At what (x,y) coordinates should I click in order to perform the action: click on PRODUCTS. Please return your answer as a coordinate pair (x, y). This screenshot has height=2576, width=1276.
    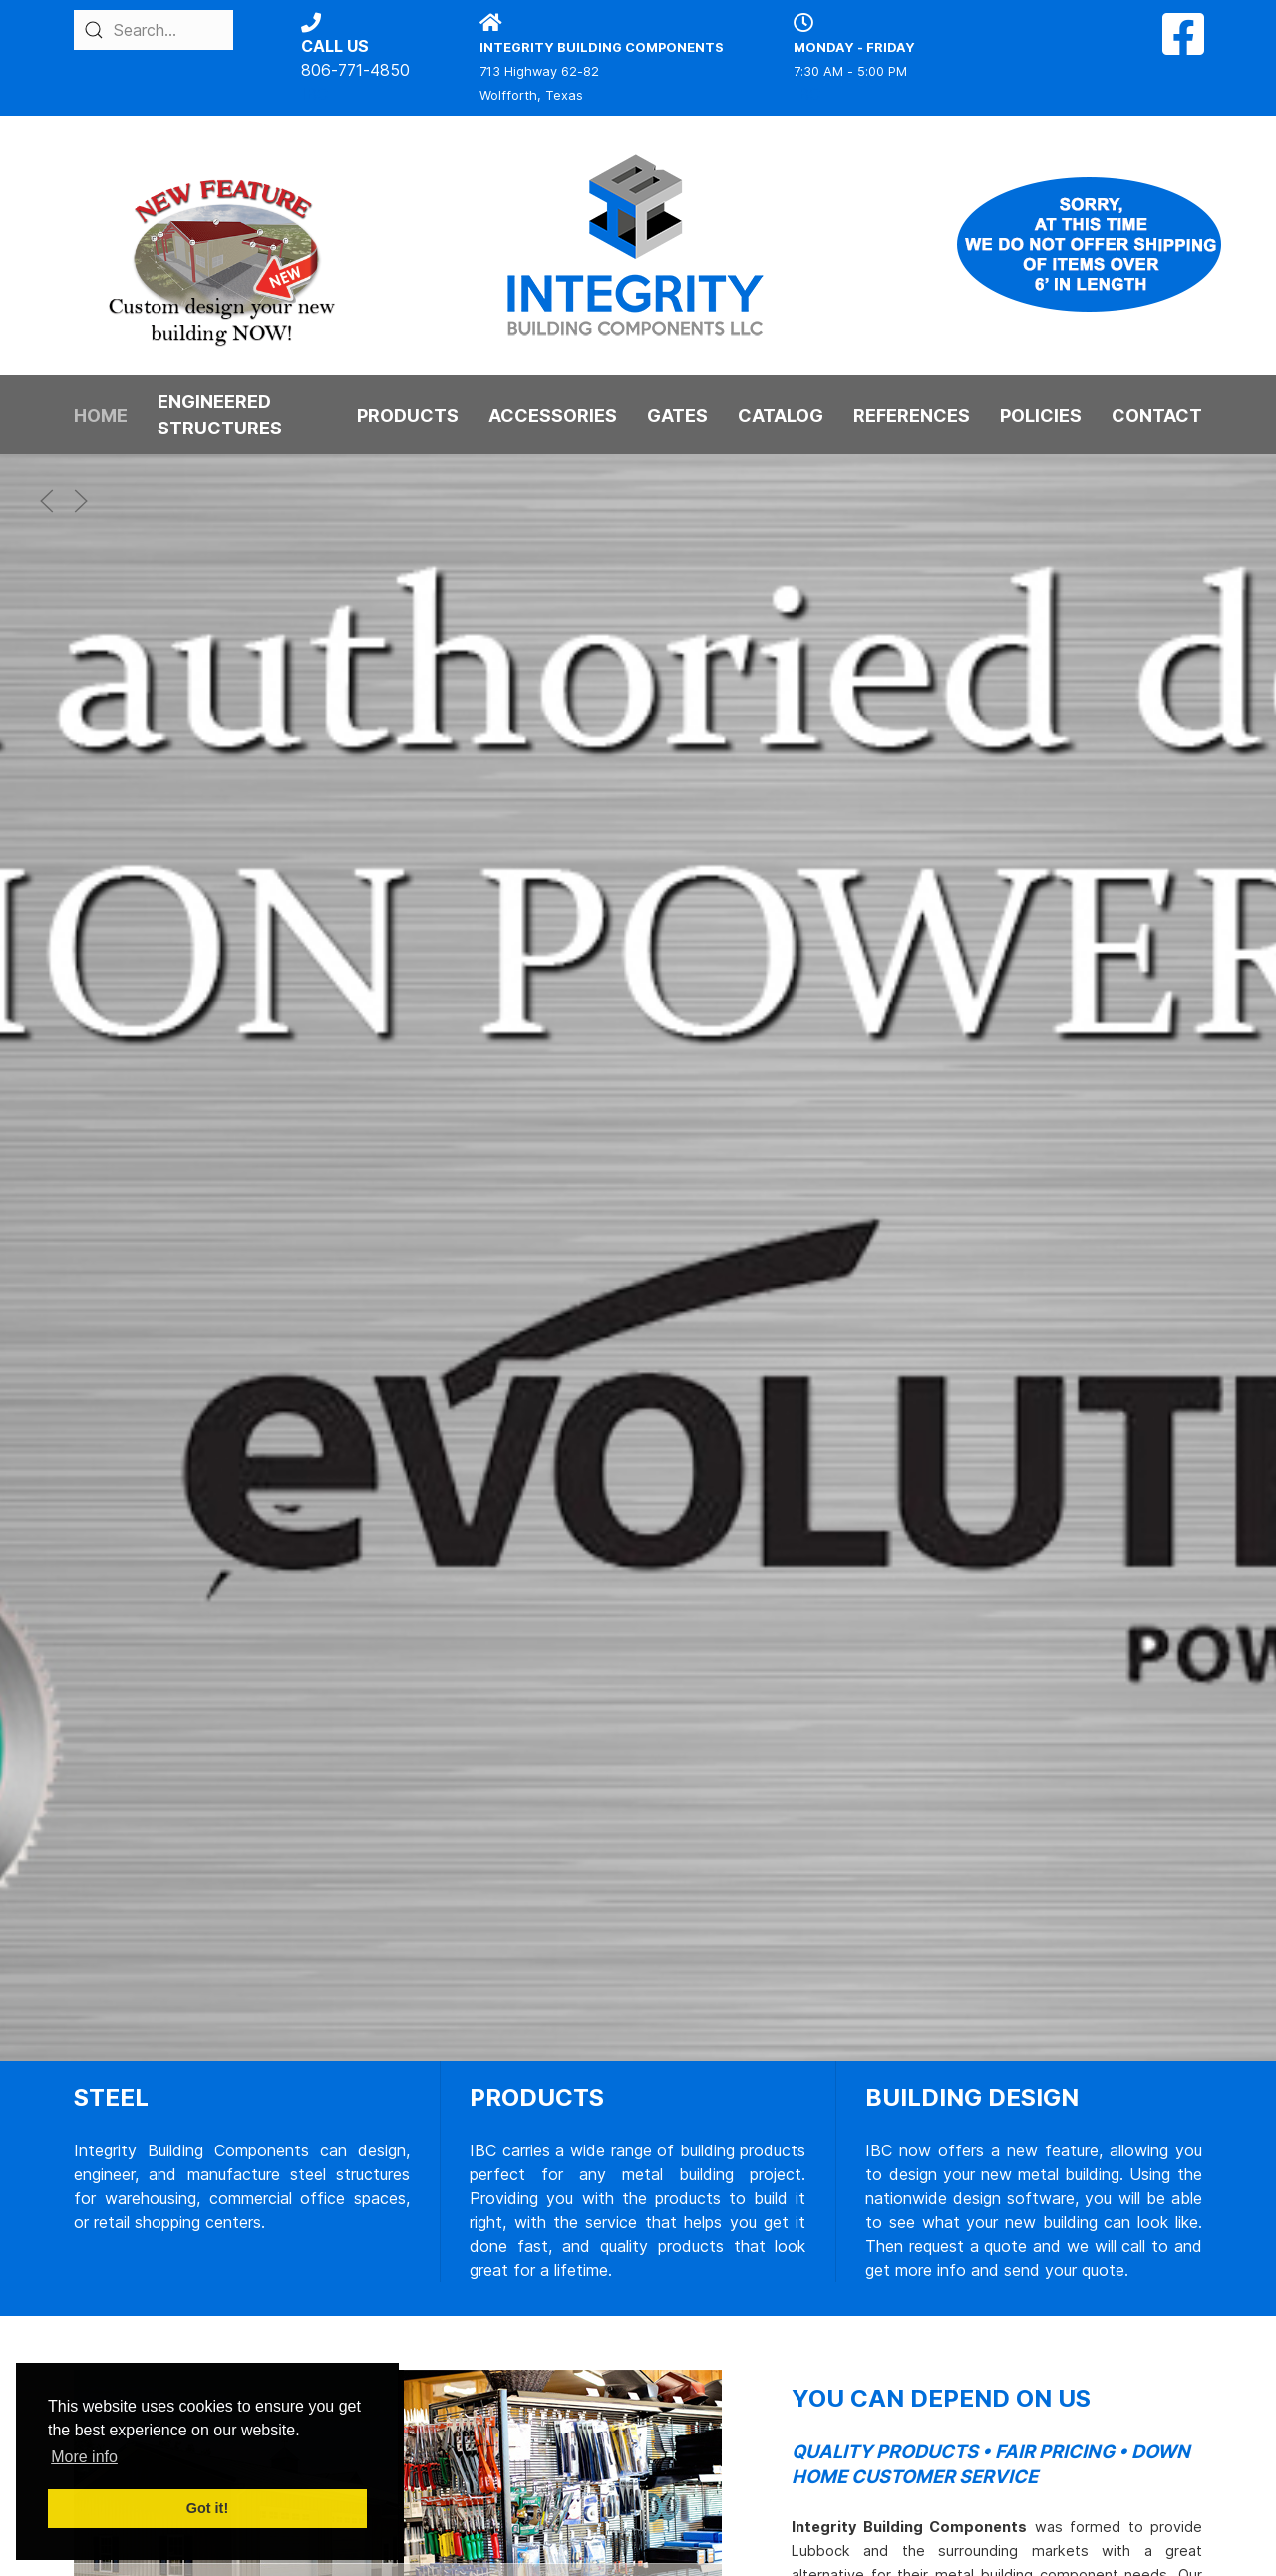
    Looking at the image, I should click on (408, 415).